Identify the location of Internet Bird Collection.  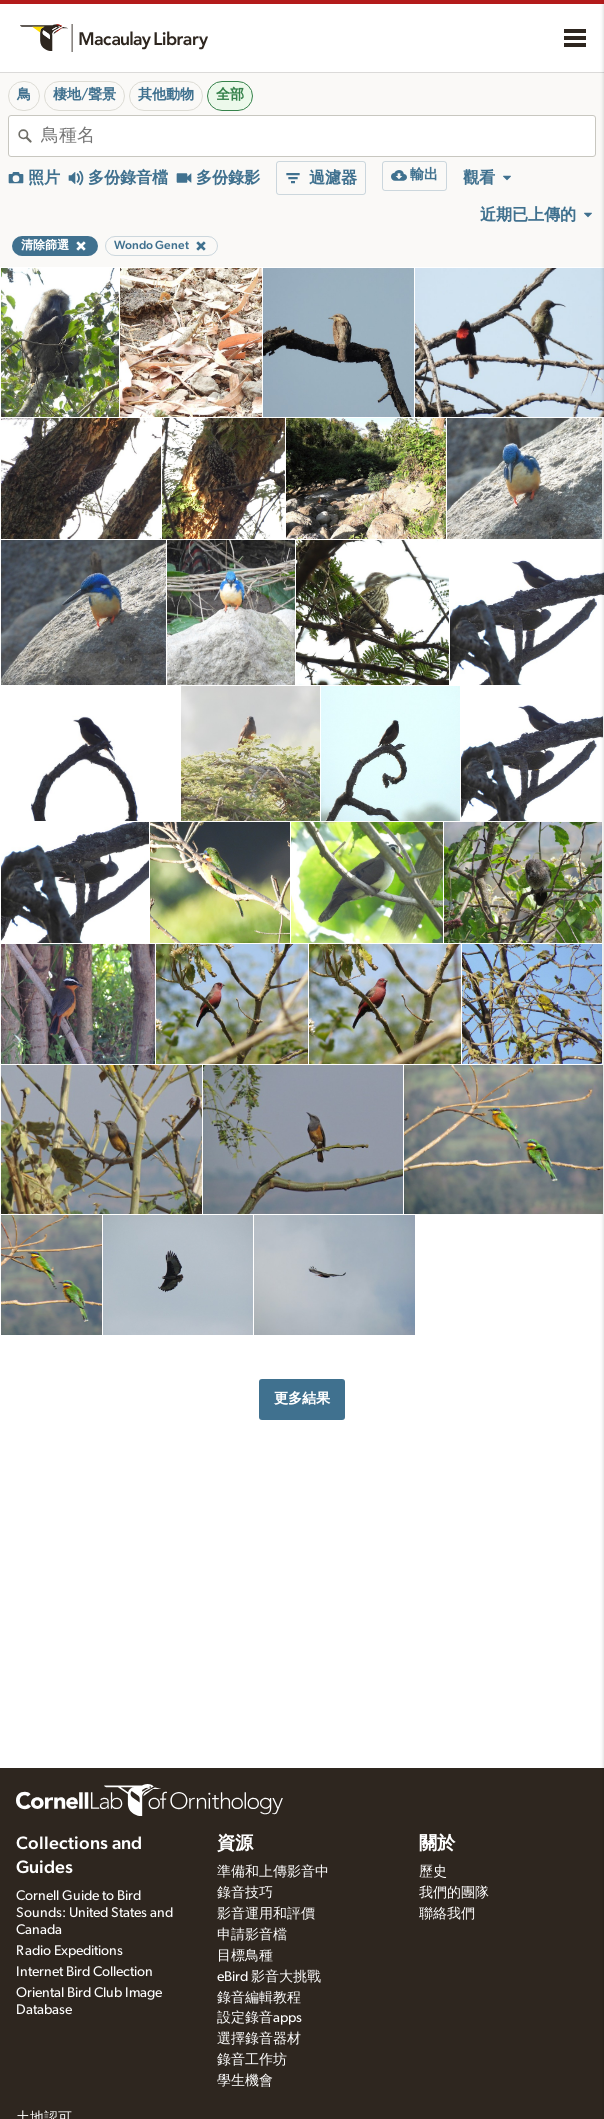
(84, 1972).